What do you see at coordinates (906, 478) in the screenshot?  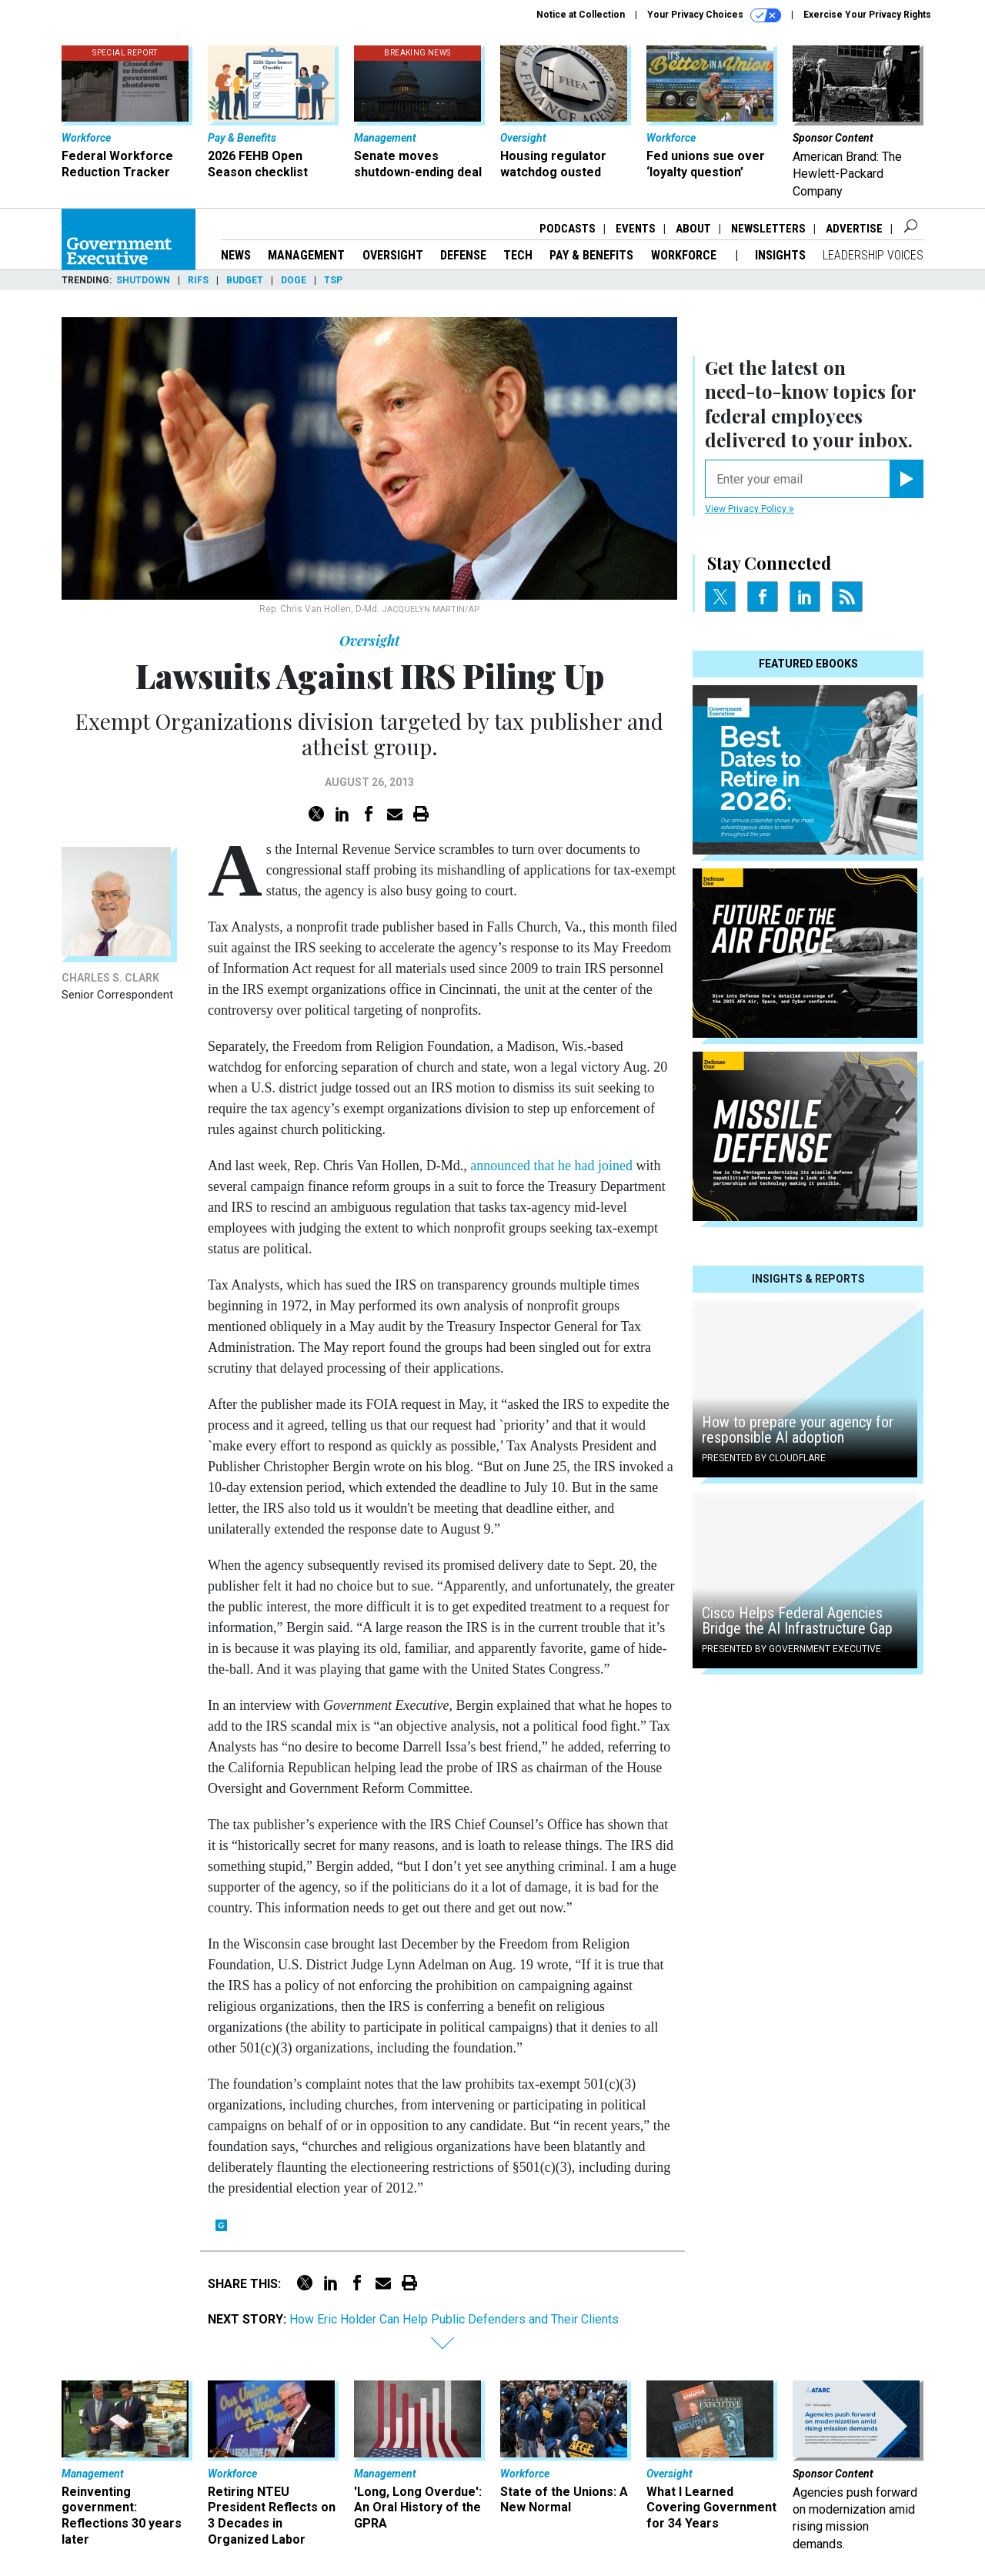 I see `[Register for Newsletter (Opens a Dialog)]` at bounding box center [906, 478].